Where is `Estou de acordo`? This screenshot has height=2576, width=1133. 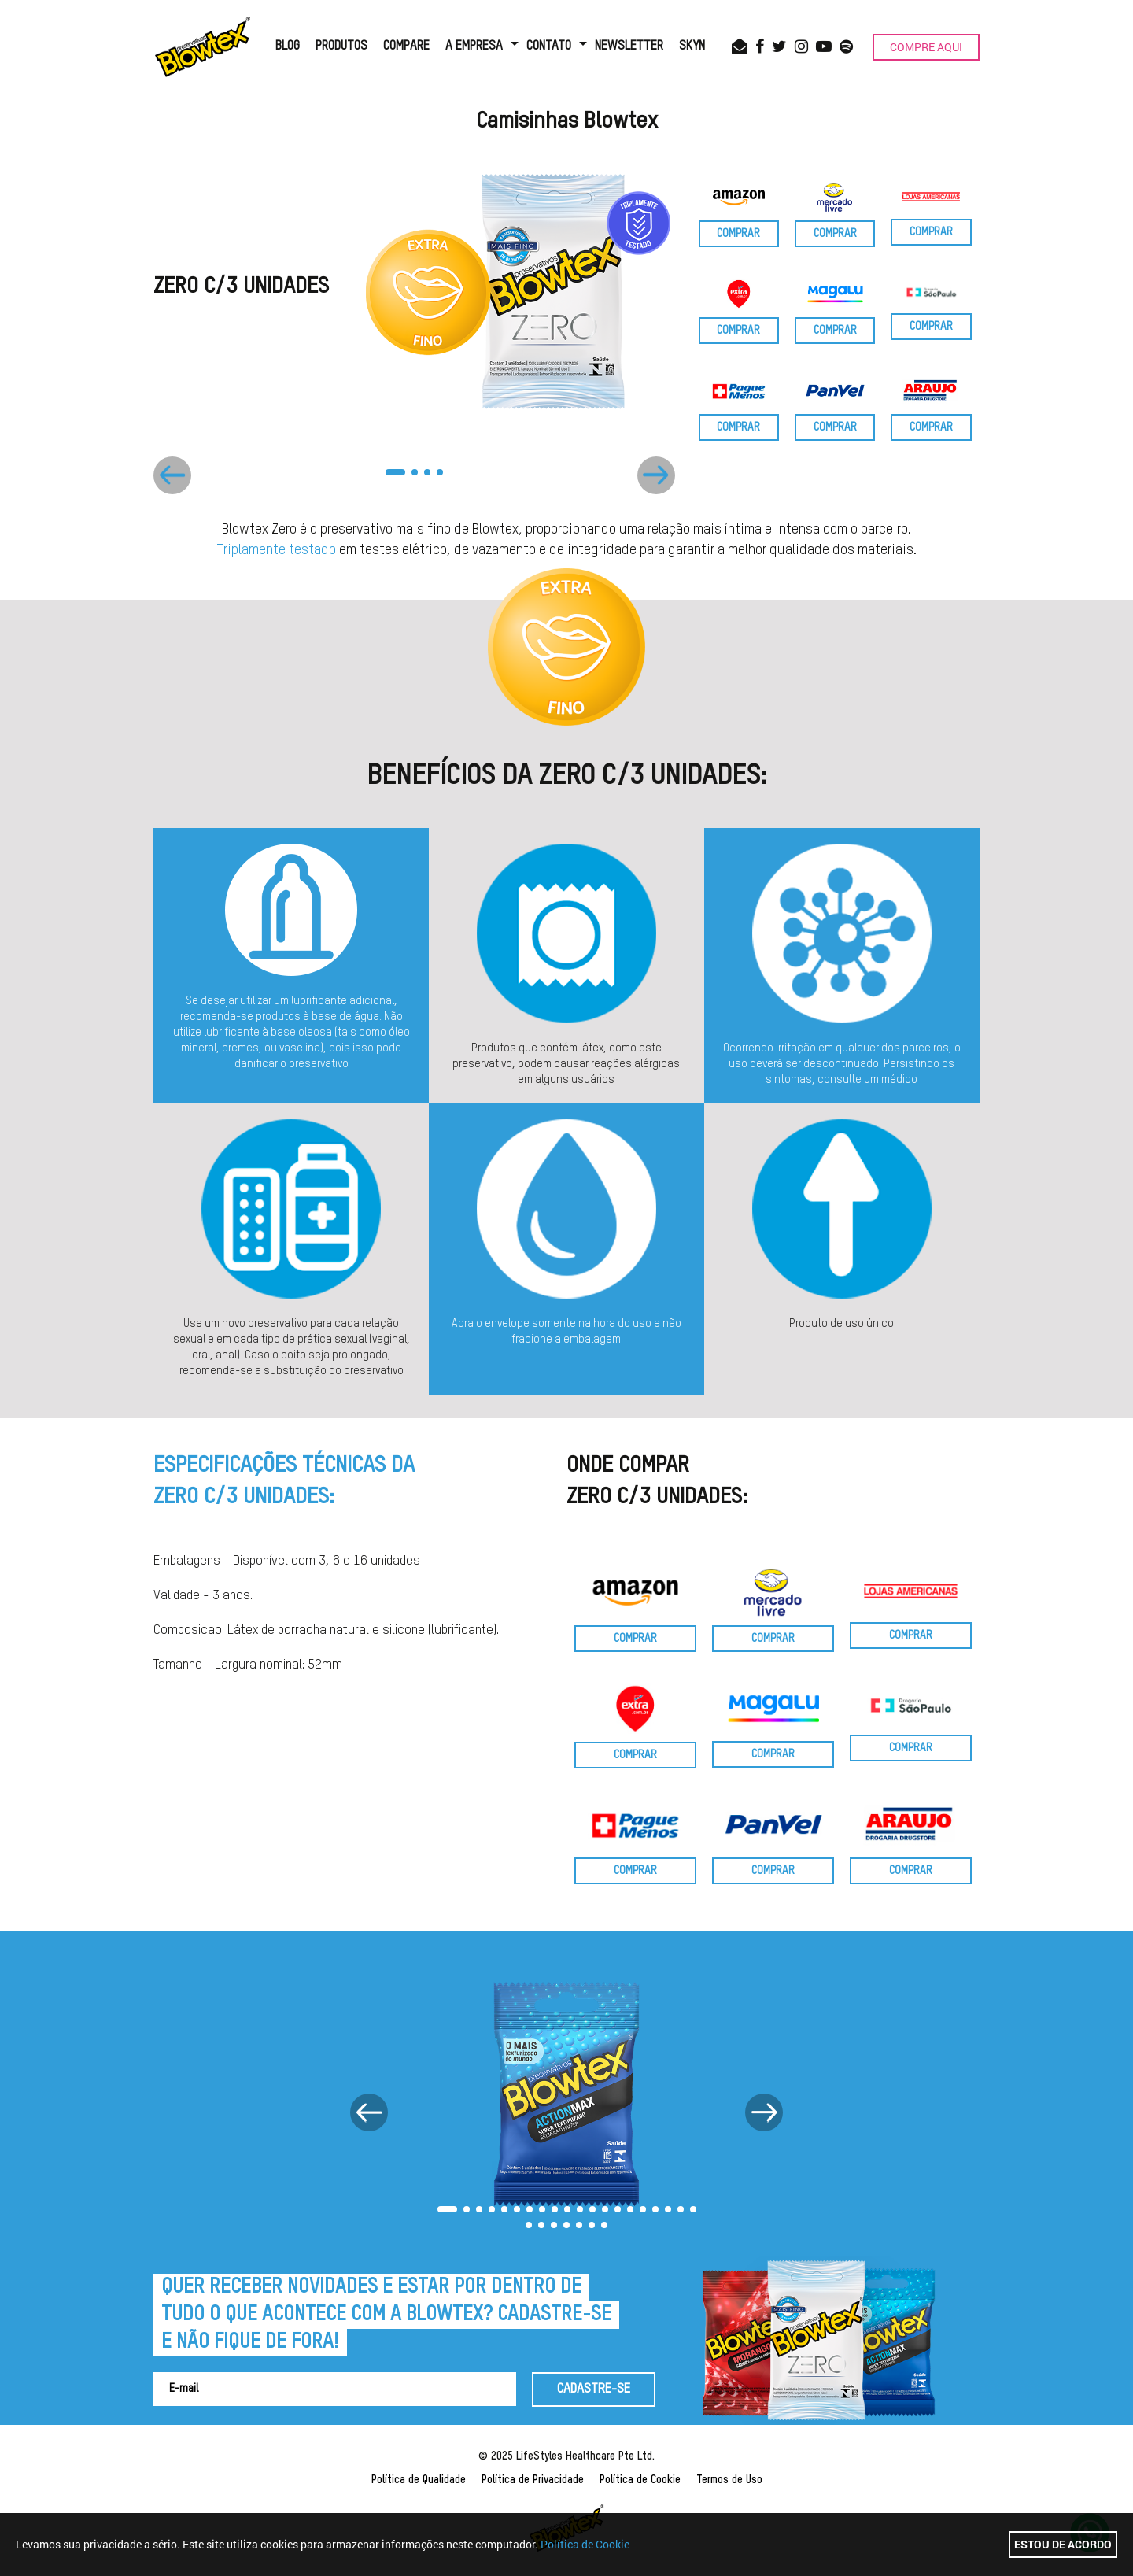
Estou de acordo is located at coordinates (1063, 2544).